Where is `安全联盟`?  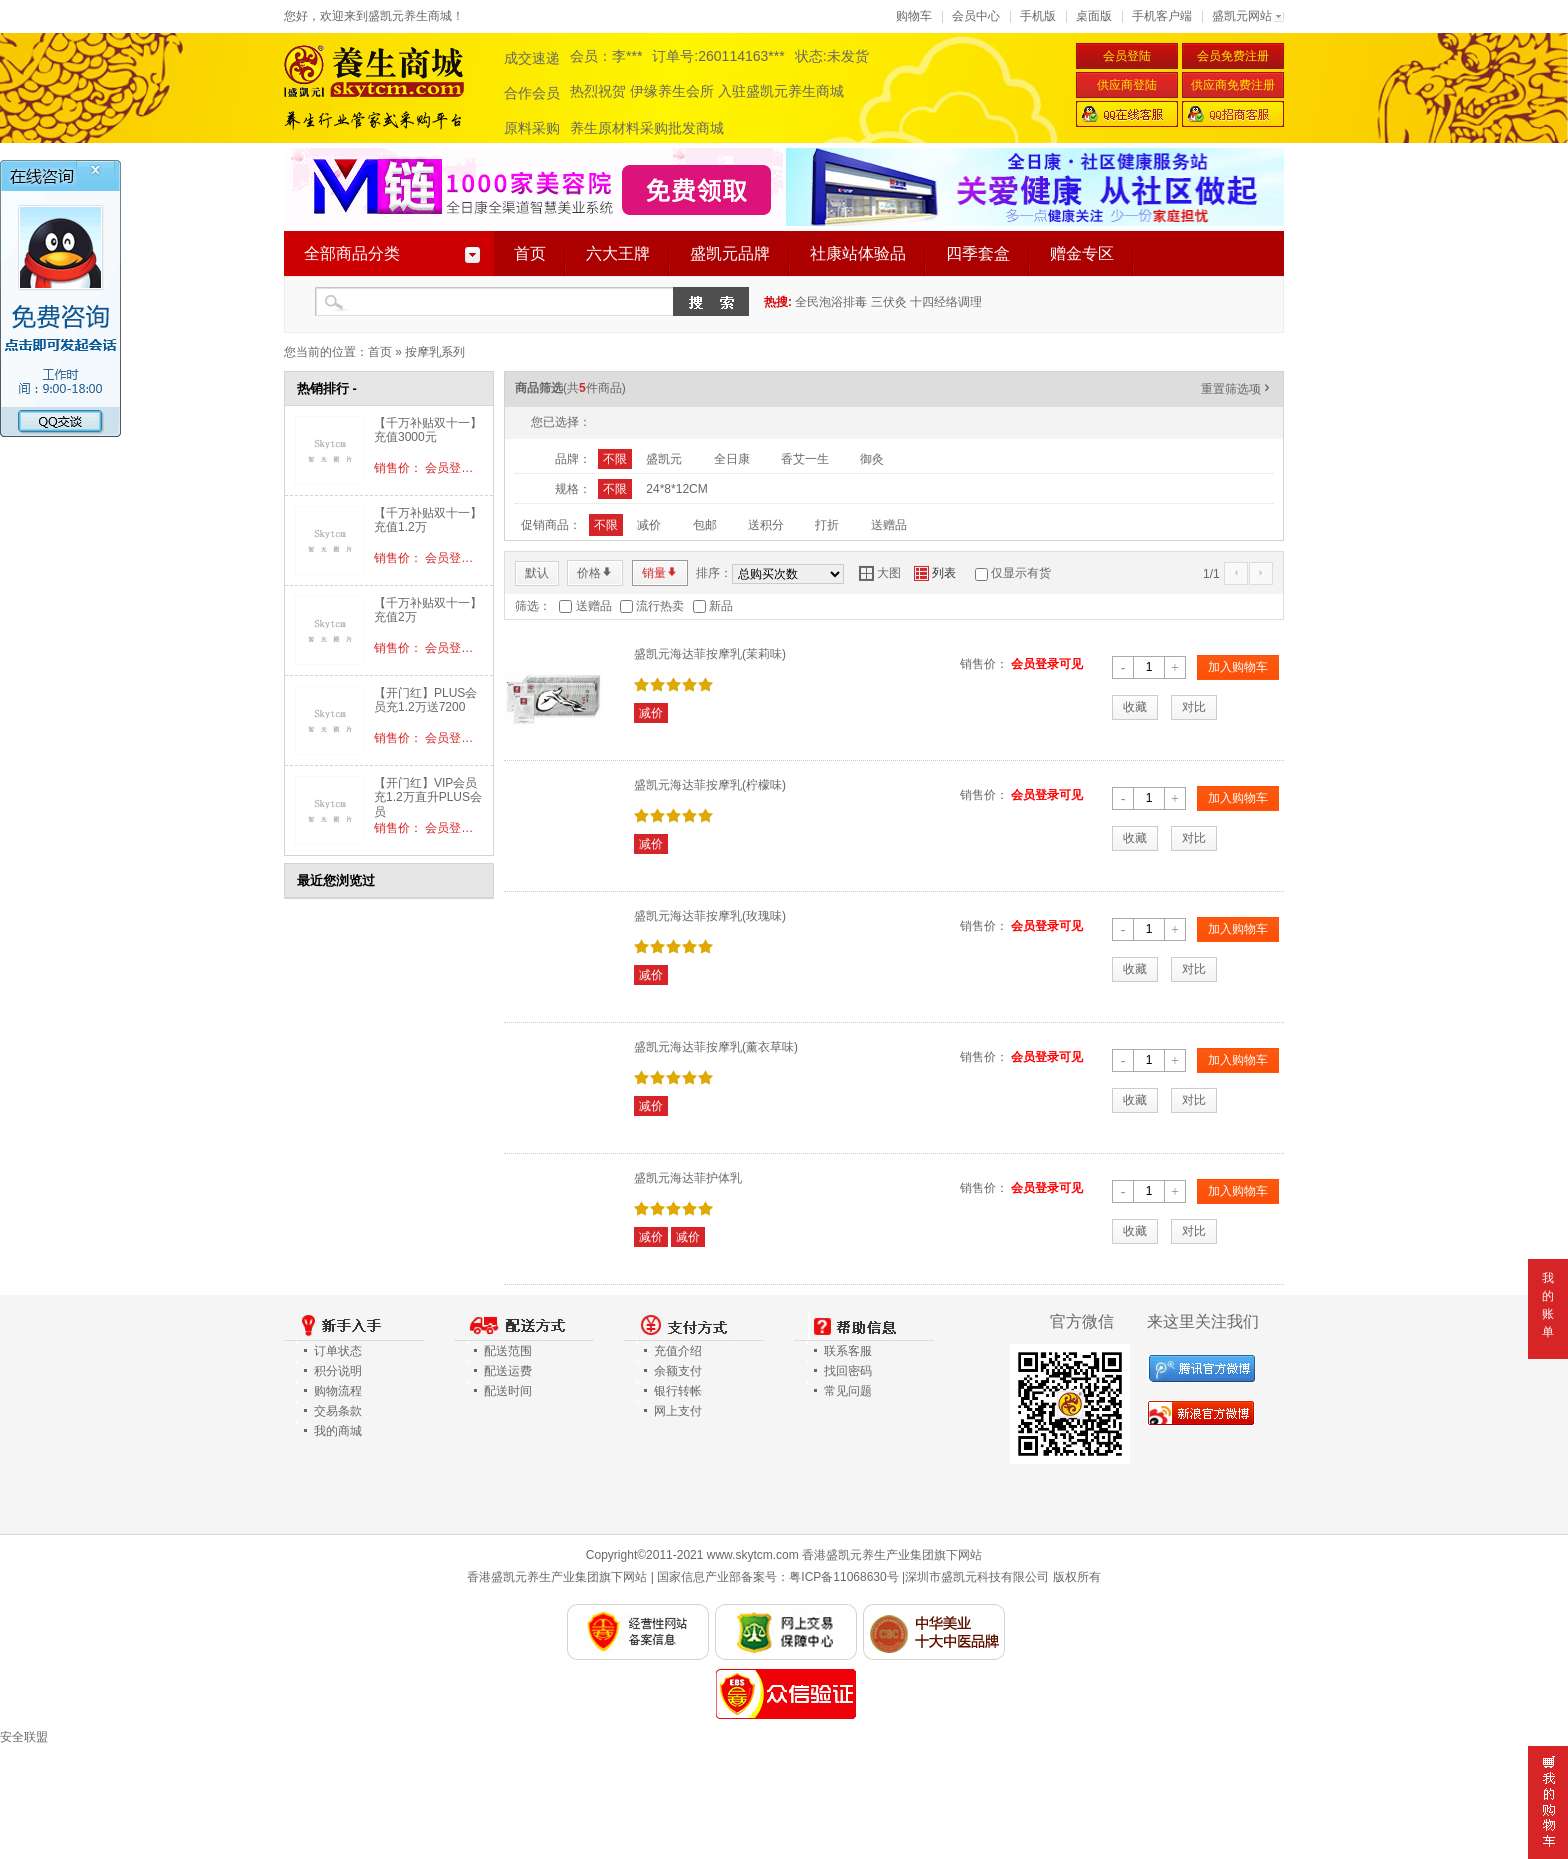
安全联盟 is located at coordinates (24, 1737).